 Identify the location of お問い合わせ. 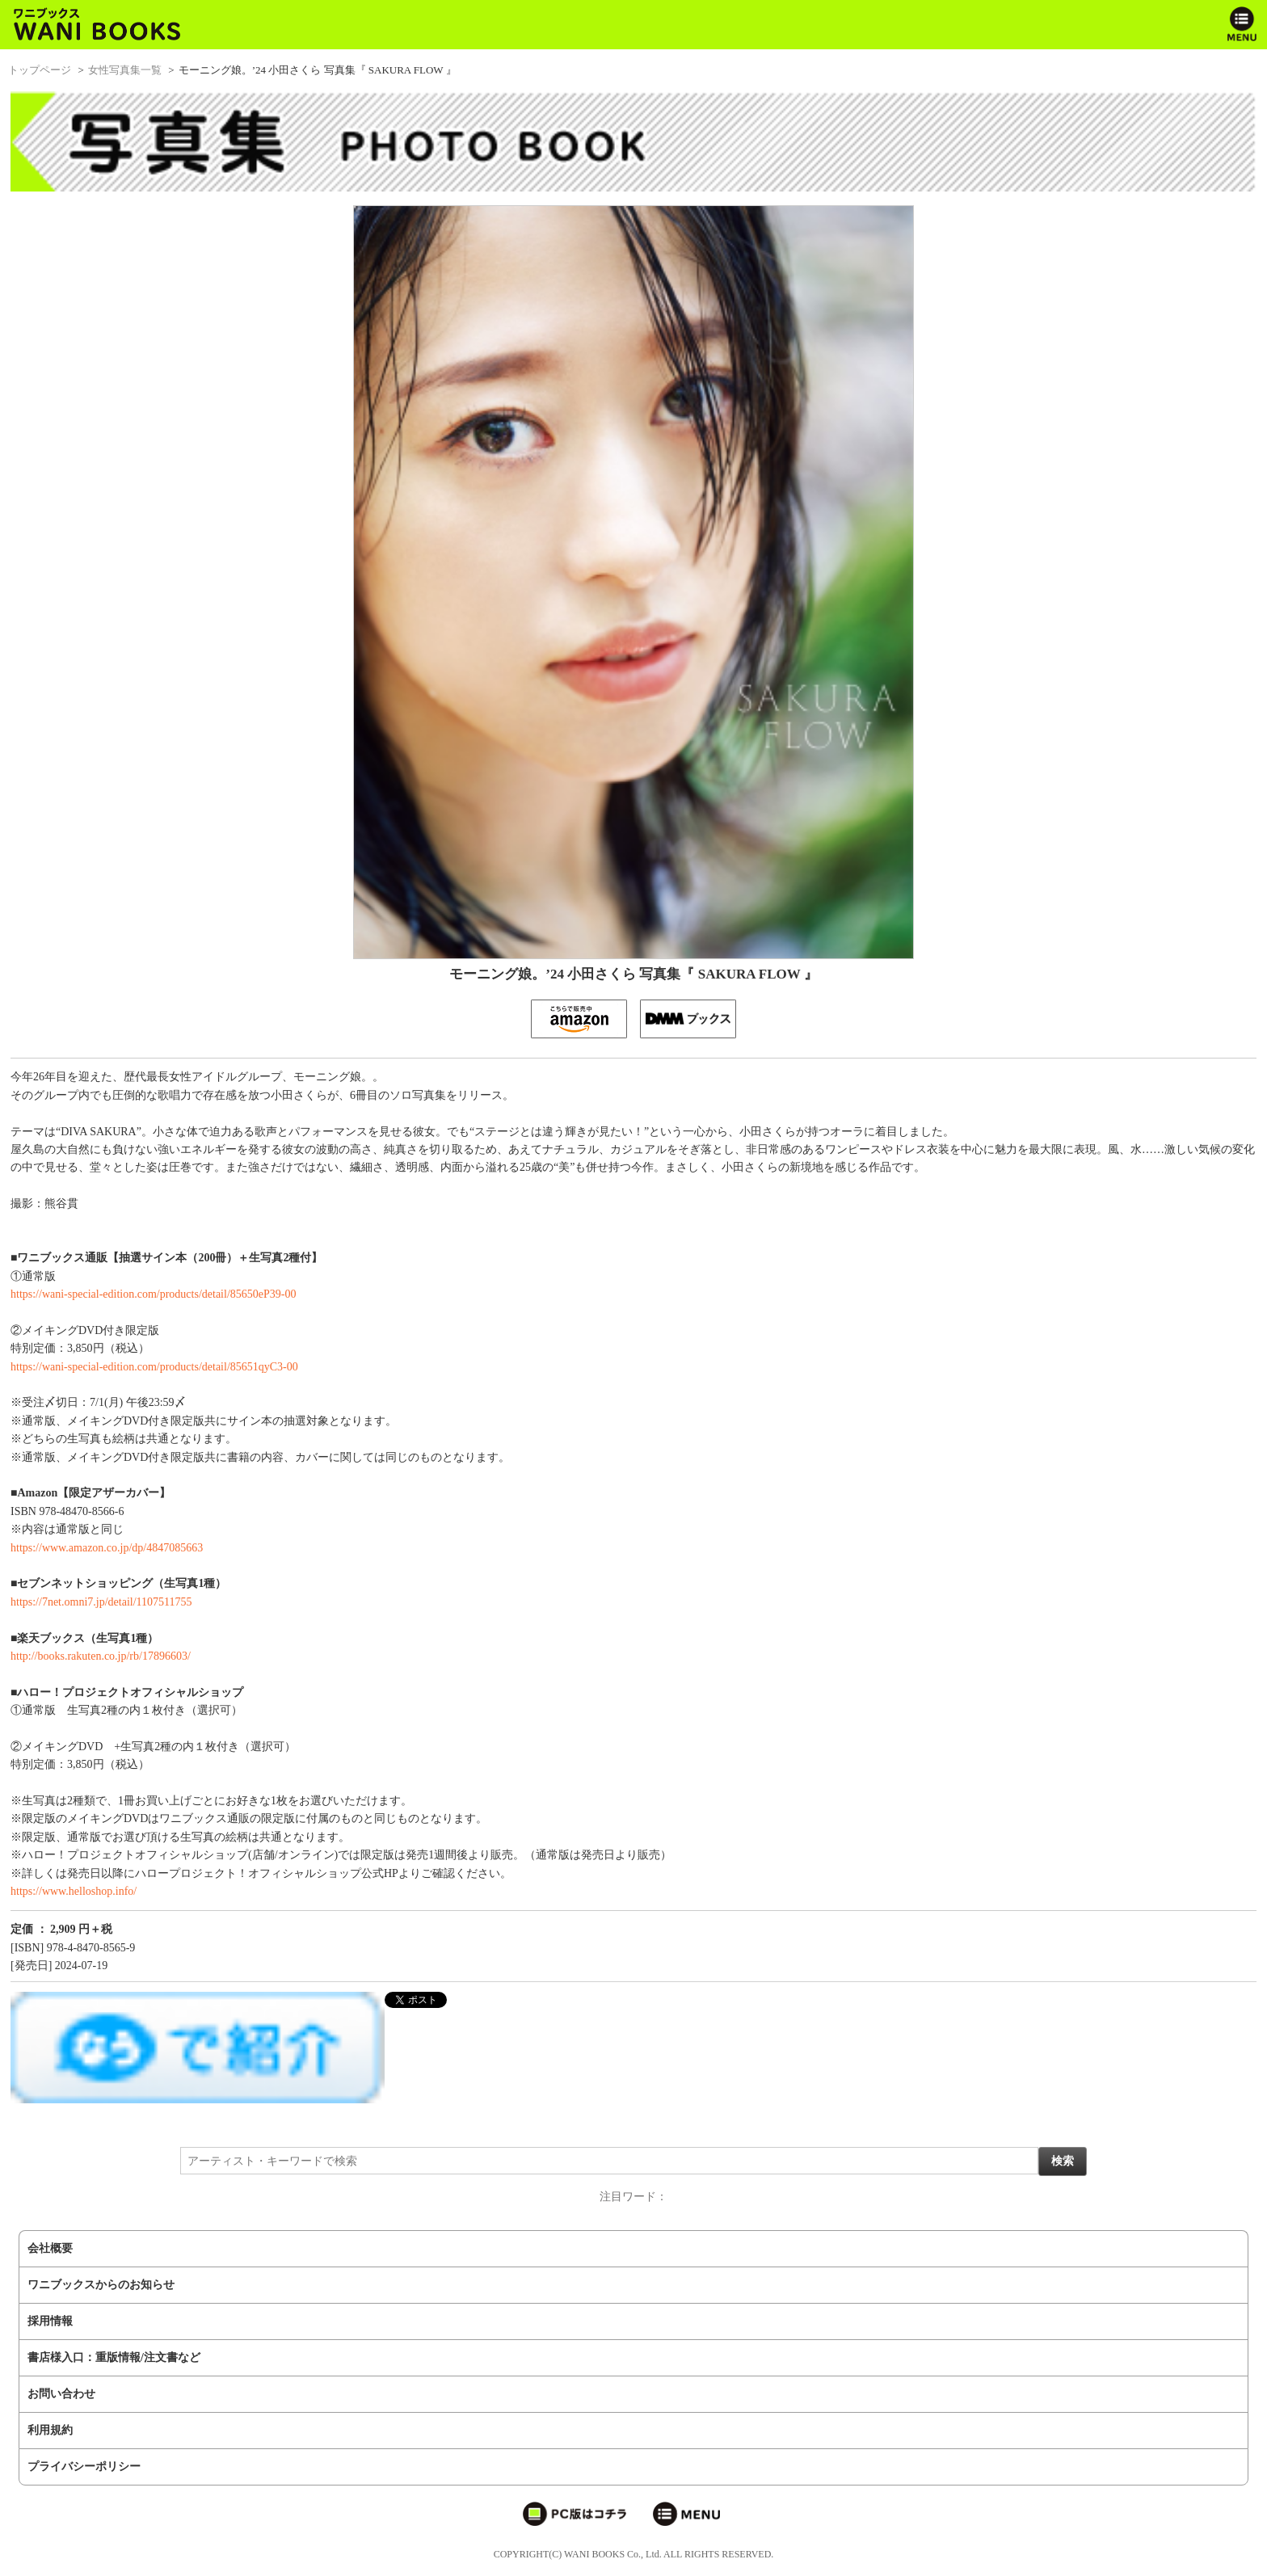
(61, 2394).